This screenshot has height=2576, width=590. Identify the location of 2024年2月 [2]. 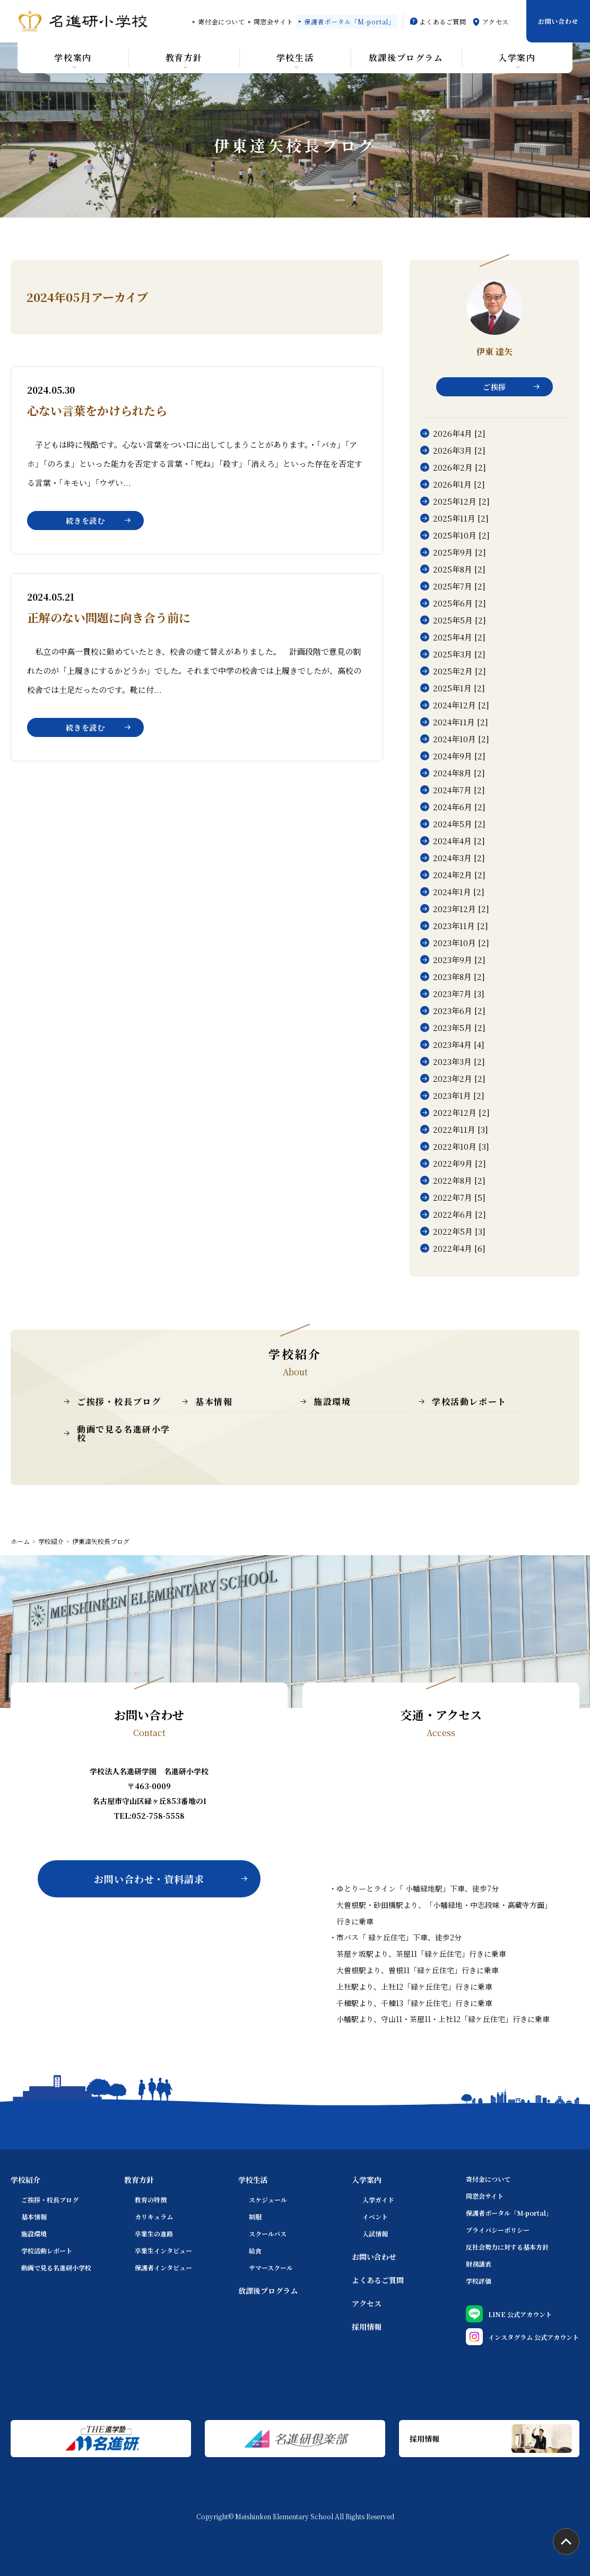
(459, 874).